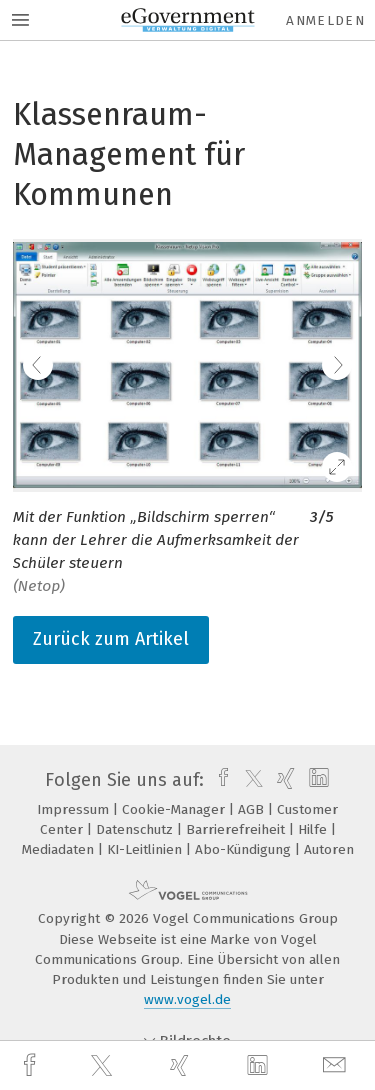  What do you see at coordinates (136, 829) in the screenshot?
I see `Datenschutz` at bounding box center [136, 829].